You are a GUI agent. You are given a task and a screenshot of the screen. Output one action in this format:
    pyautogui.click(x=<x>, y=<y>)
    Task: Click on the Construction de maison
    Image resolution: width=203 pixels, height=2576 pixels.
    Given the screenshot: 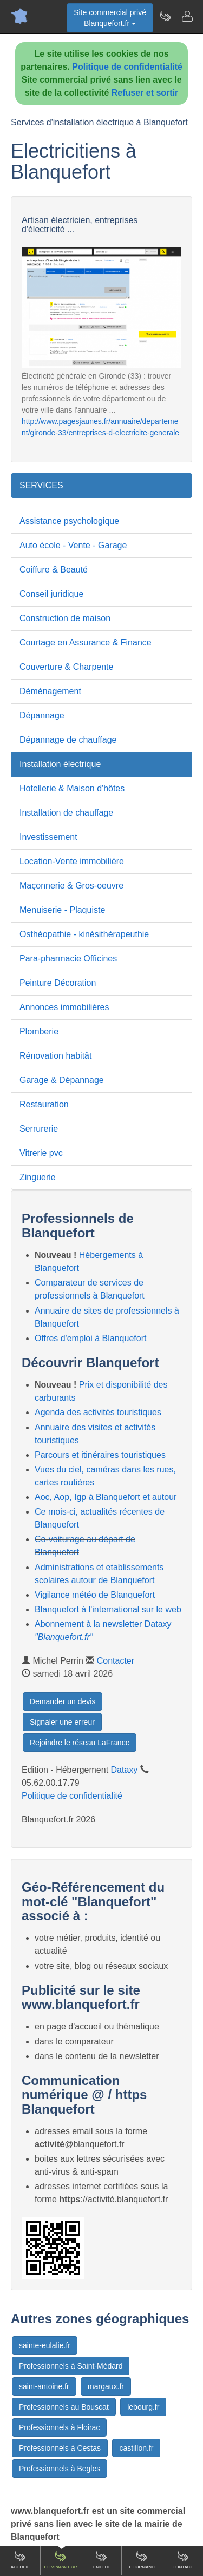 What is the action you would take?
    pyautogui.click(x=64, y=618)
    